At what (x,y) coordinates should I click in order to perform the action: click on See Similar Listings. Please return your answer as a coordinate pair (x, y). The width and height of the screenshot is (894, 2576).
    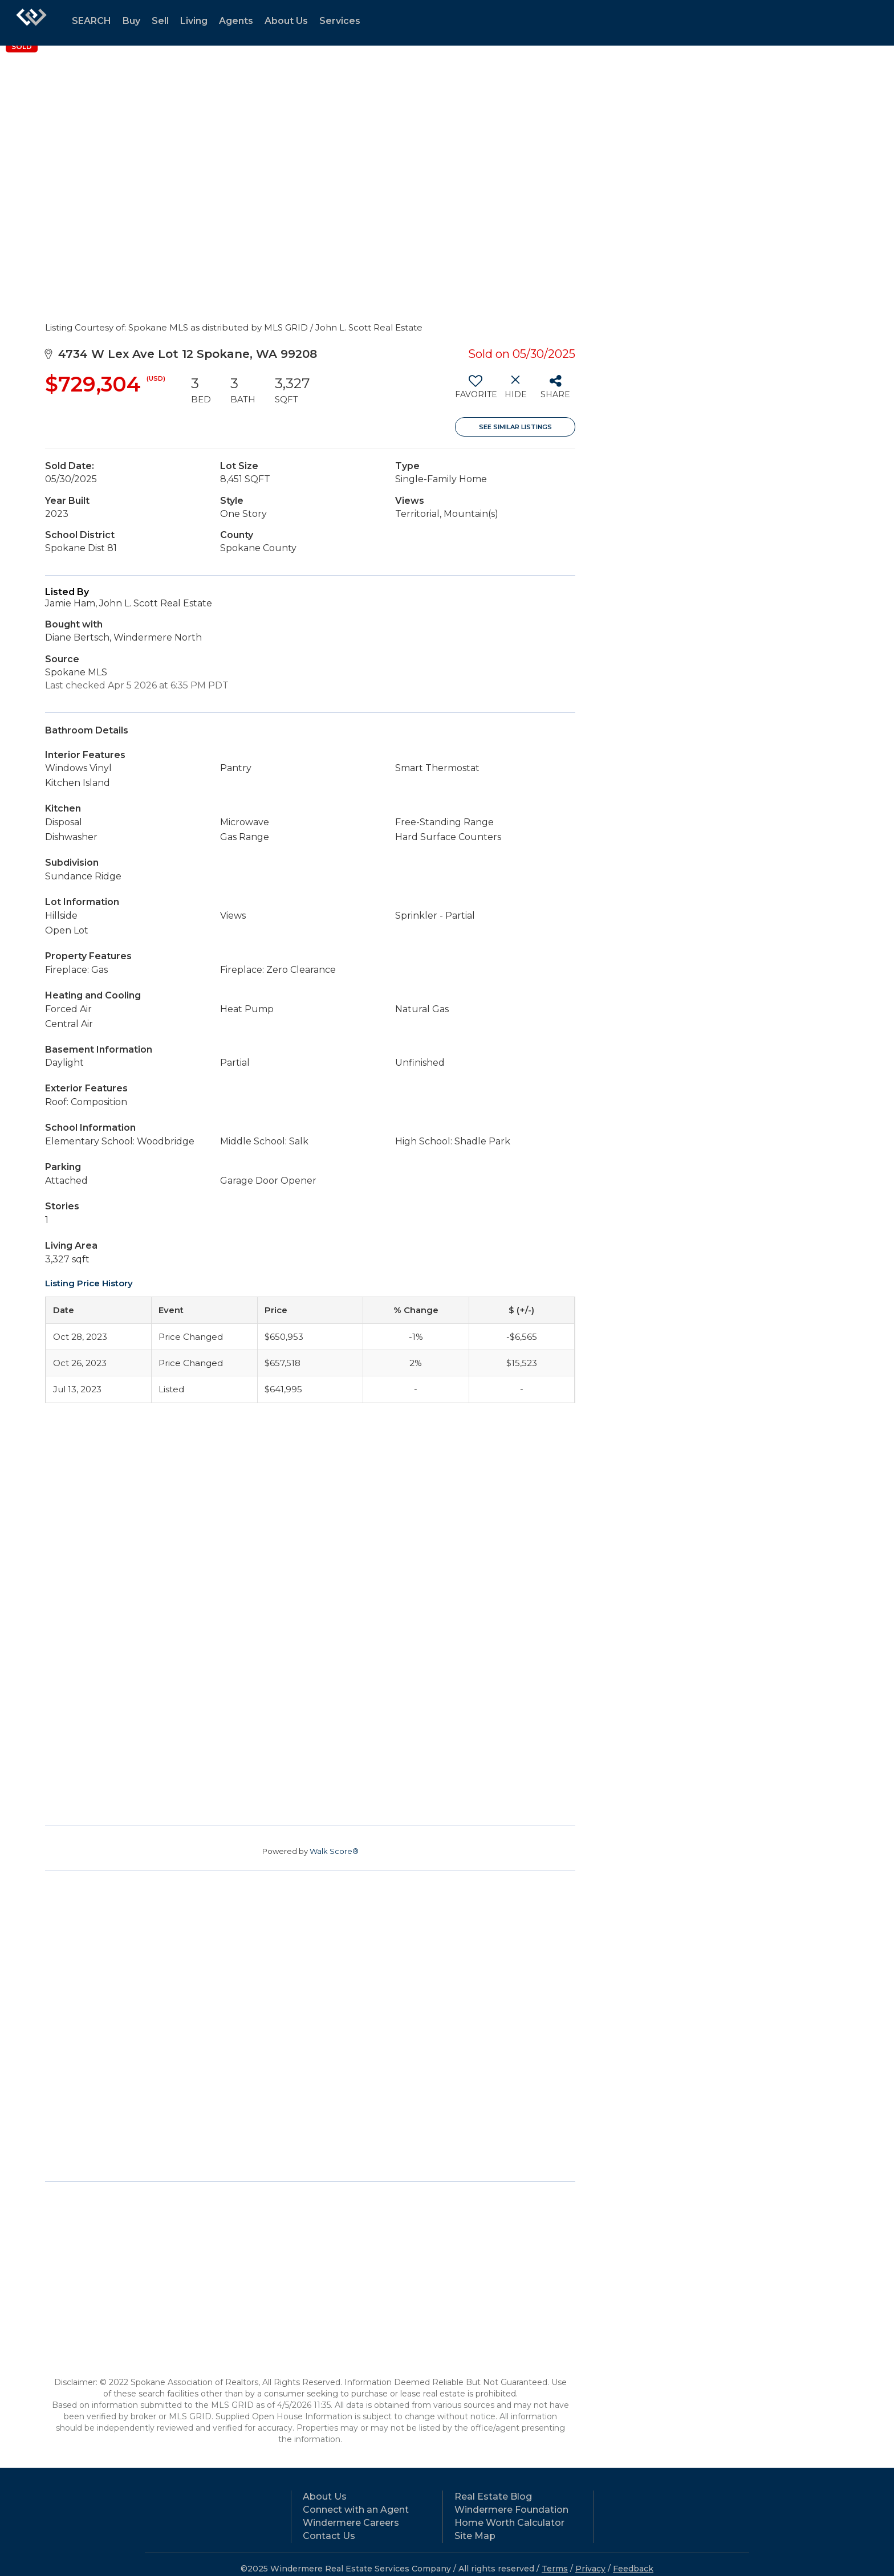
    Looking at the image, I should click on (515, 427).